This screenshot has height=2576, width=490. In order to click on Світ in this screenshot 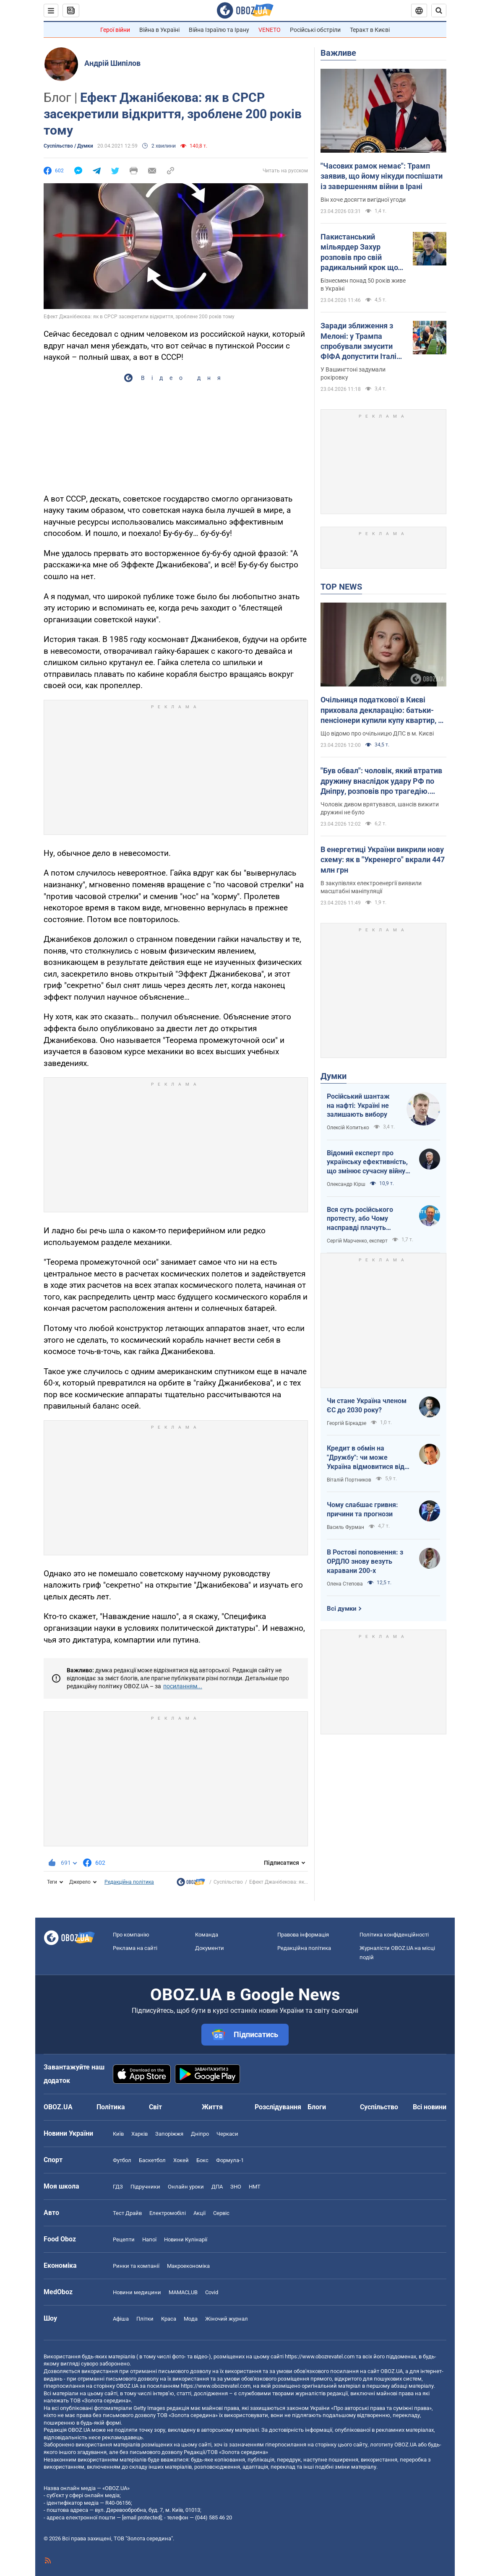, I will do `click(155, 2107)`.